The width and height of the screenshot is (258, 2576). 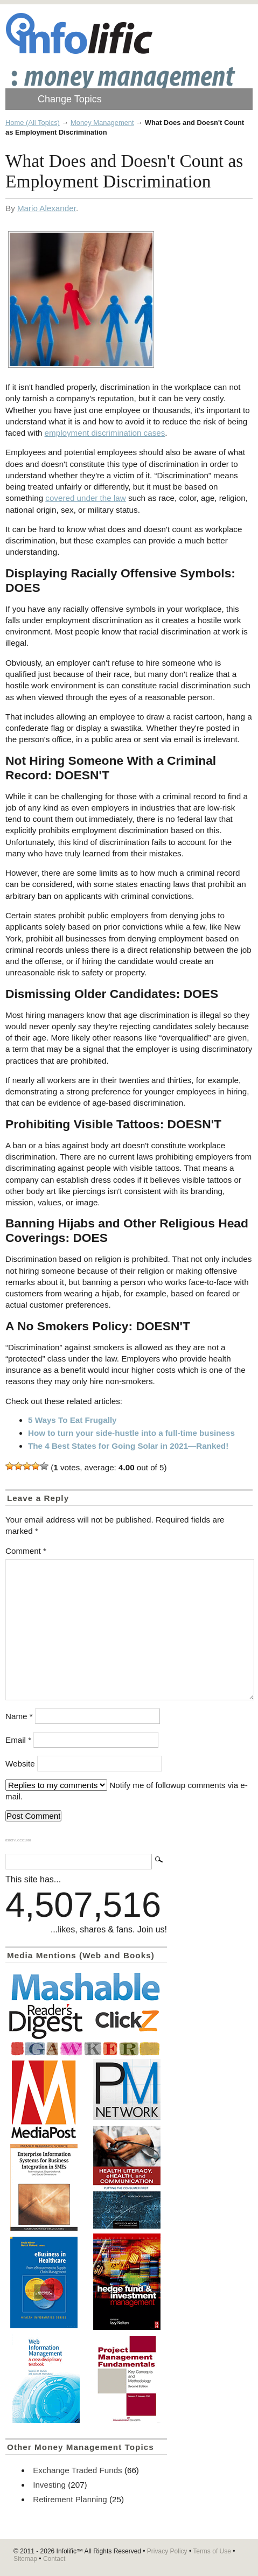 I want to click on Sitemap, so click(x=25, y=2559).